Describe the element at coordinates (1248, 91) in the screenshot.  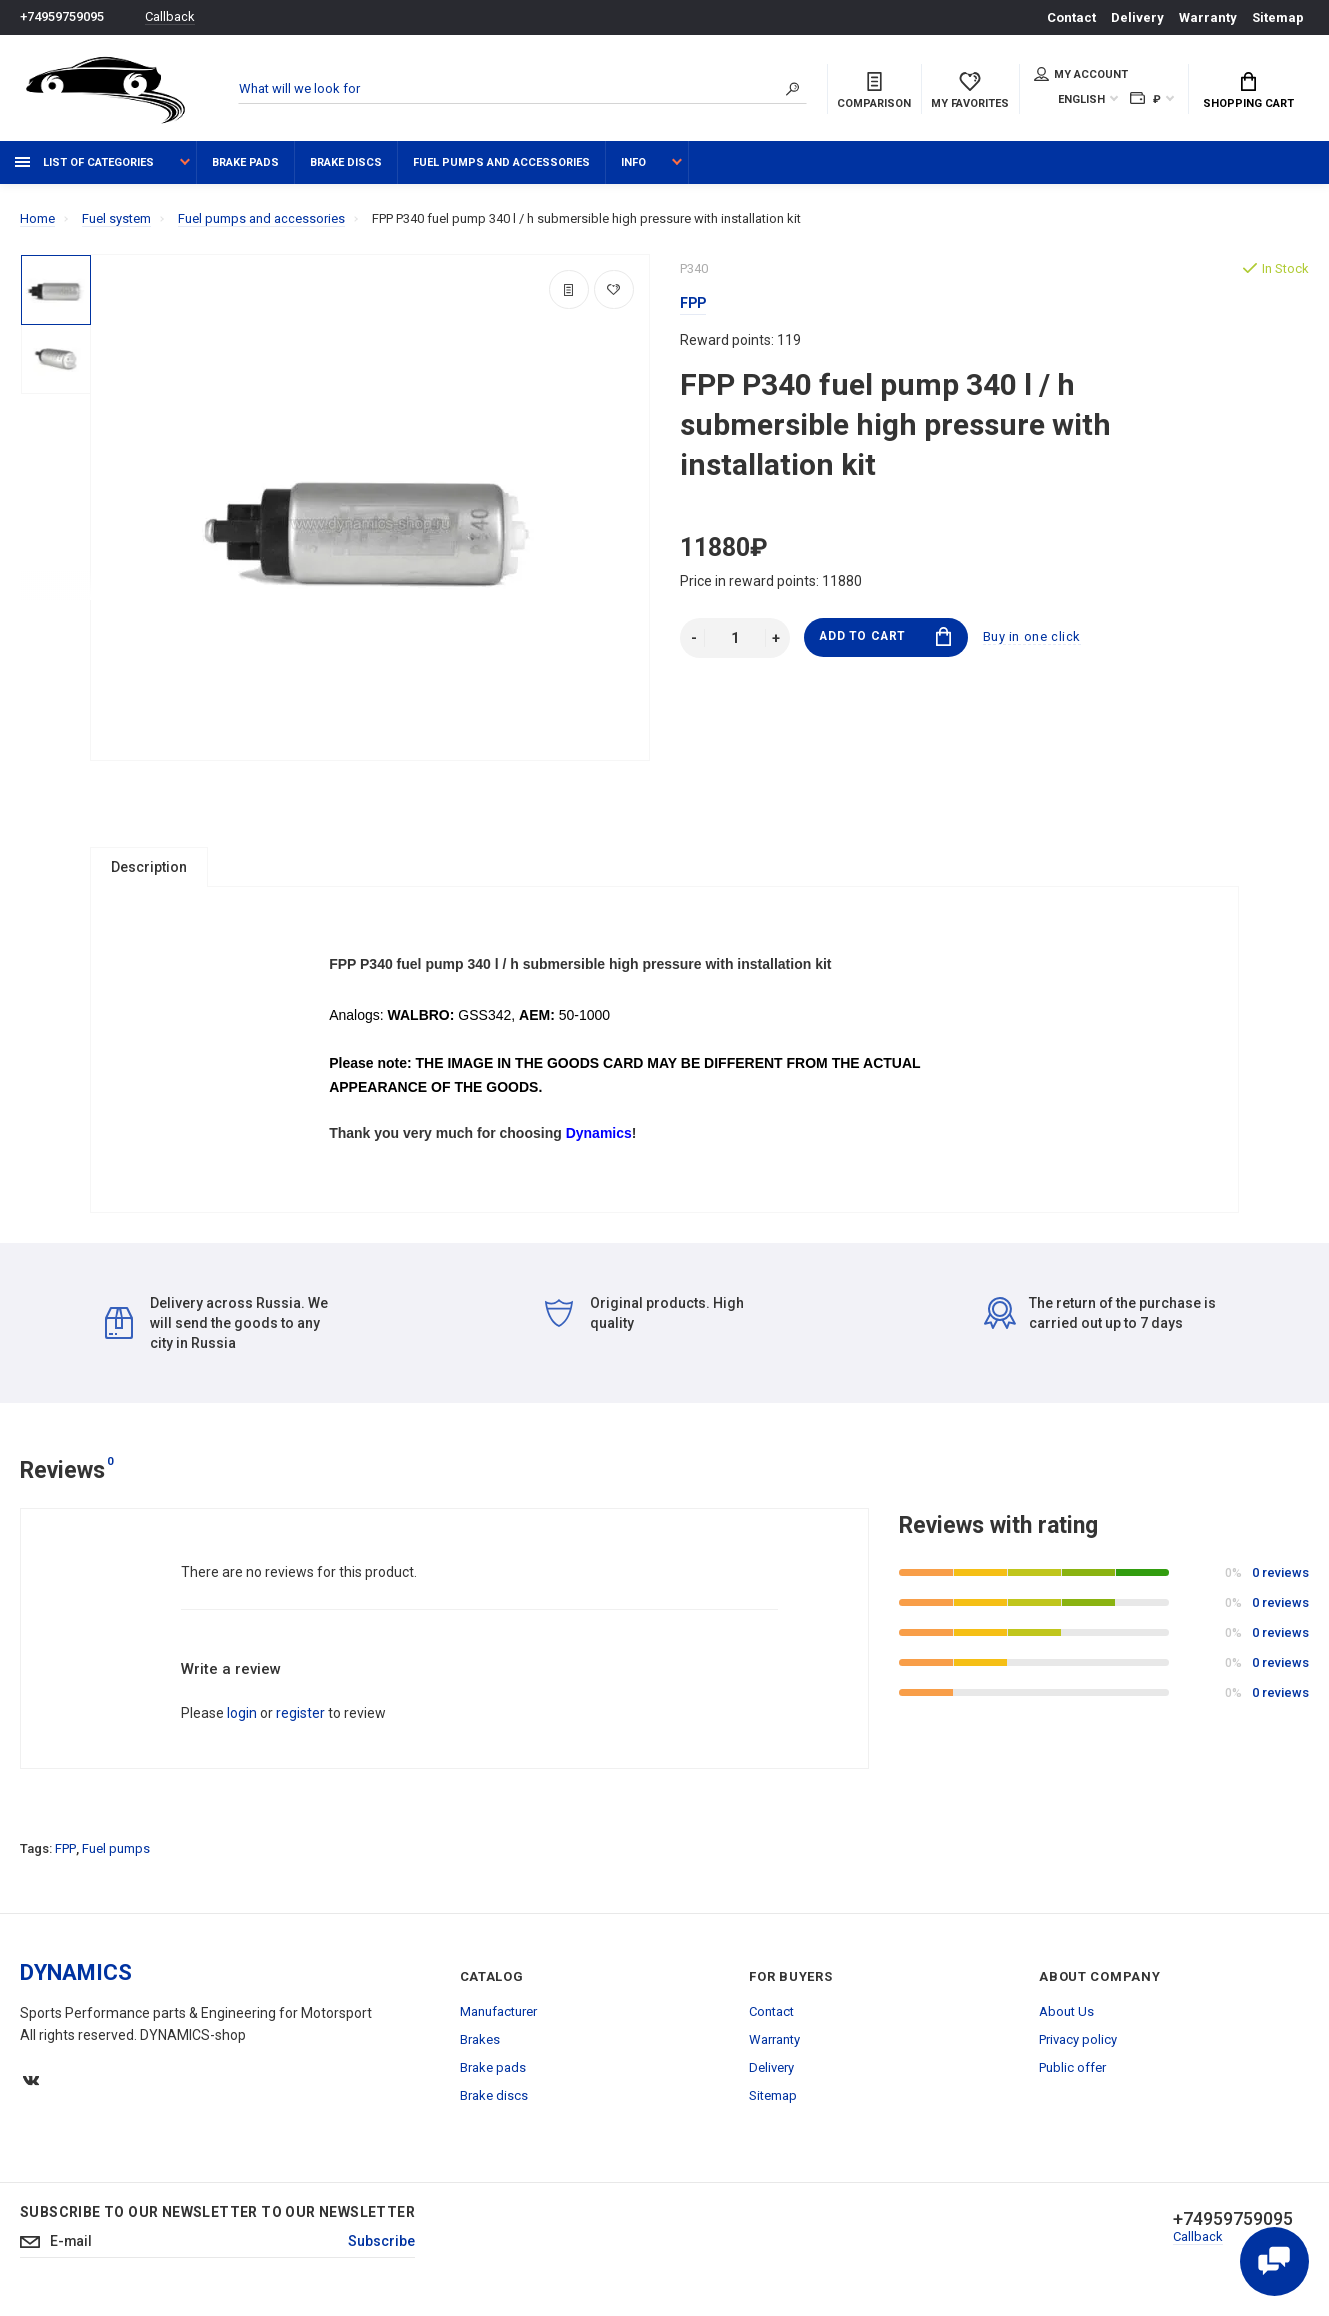
I see `Shopping Cart` at that location.